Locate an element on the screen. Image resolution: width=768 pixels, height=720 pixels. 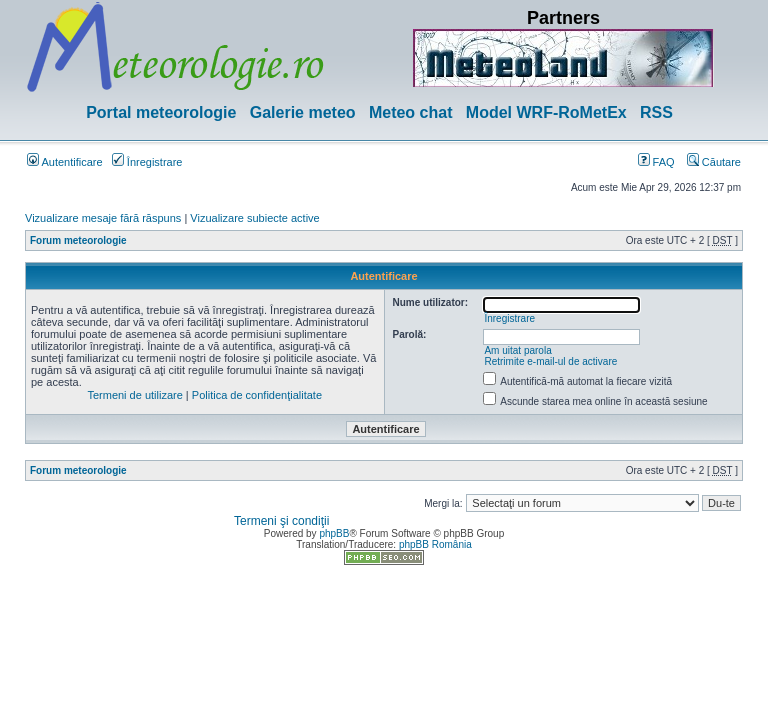
Forum meteorologie is located at coordinates (78, 240).